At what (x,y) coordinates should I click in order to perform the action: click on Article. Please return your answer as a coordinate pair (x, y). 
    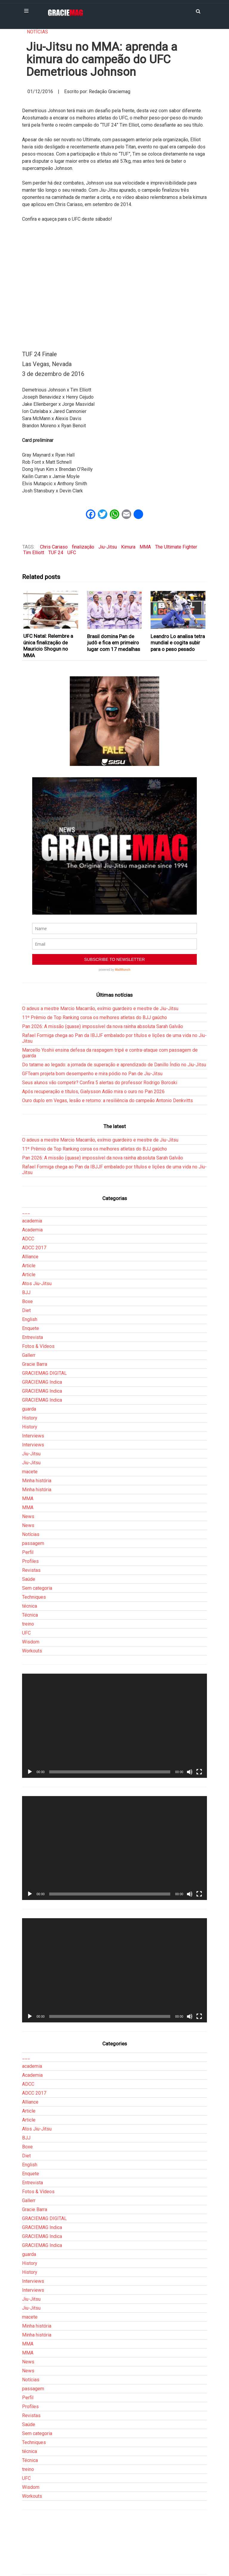
    Looking at the image, I should click on (28, 1265).